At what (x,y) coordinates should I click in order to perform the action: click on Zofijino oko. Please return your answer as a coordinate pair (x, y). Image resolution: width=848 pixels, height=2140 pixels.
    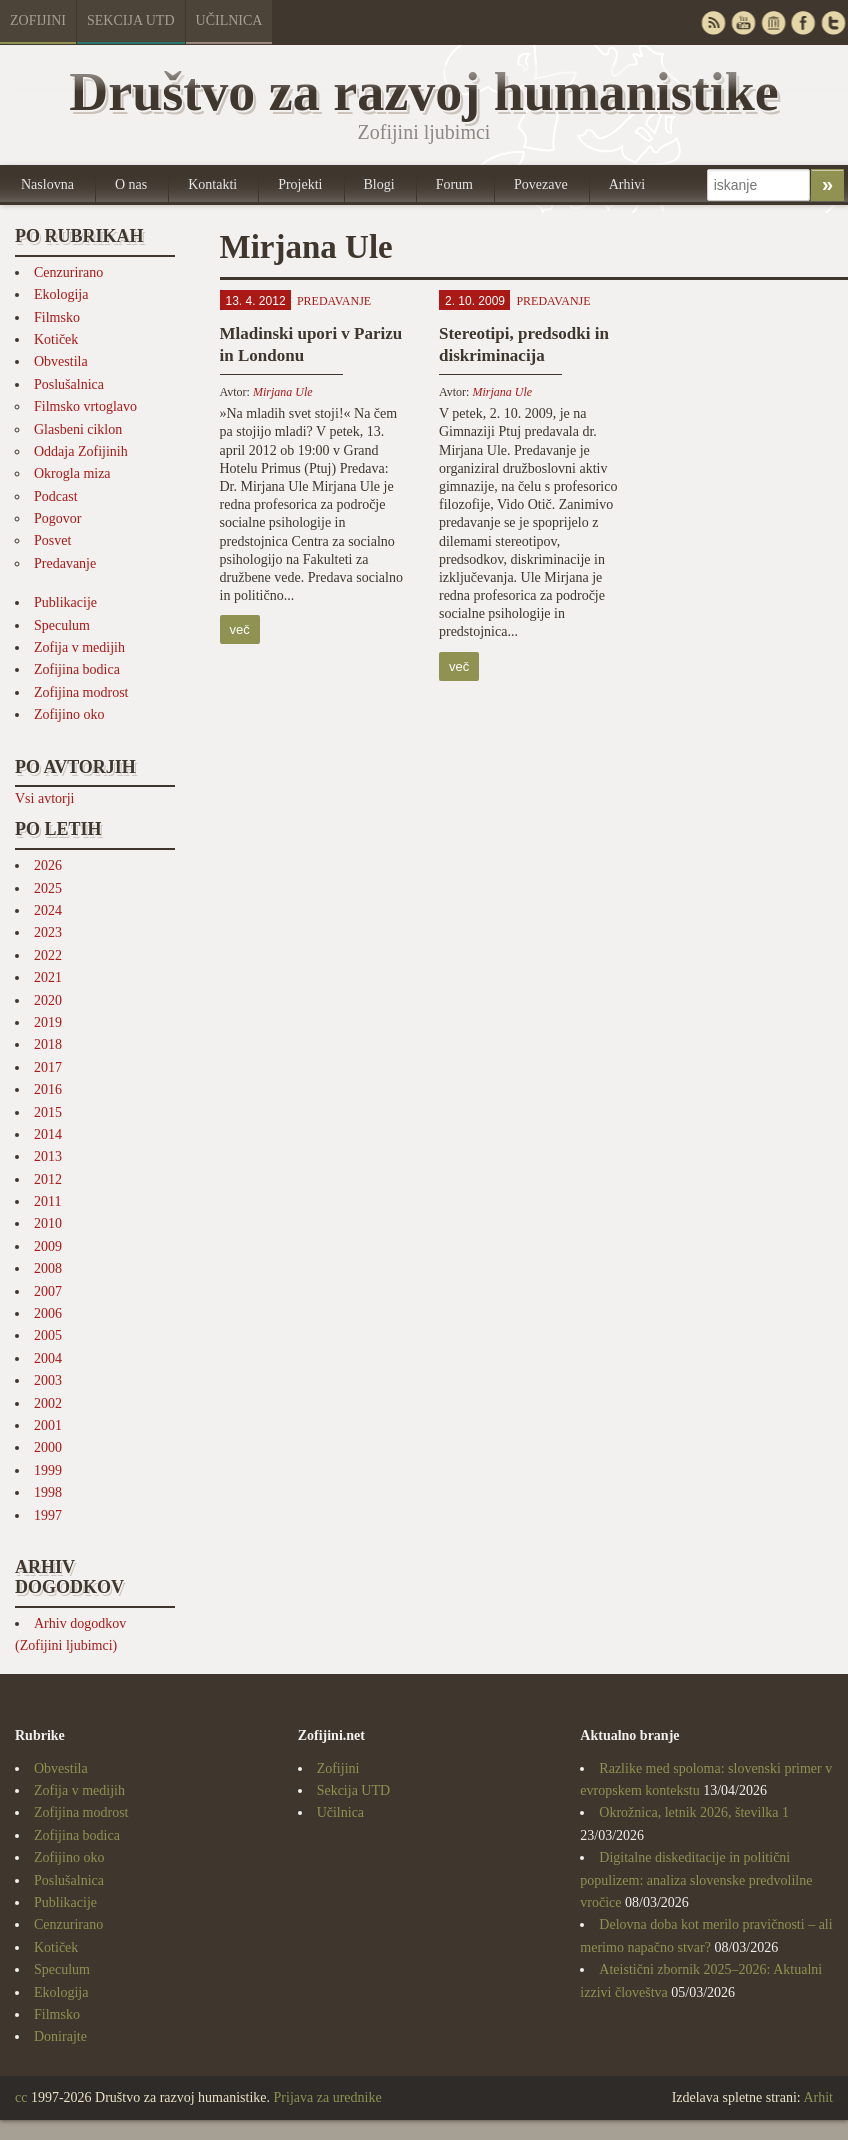
    Looking at the image, I should click on (69, 714).